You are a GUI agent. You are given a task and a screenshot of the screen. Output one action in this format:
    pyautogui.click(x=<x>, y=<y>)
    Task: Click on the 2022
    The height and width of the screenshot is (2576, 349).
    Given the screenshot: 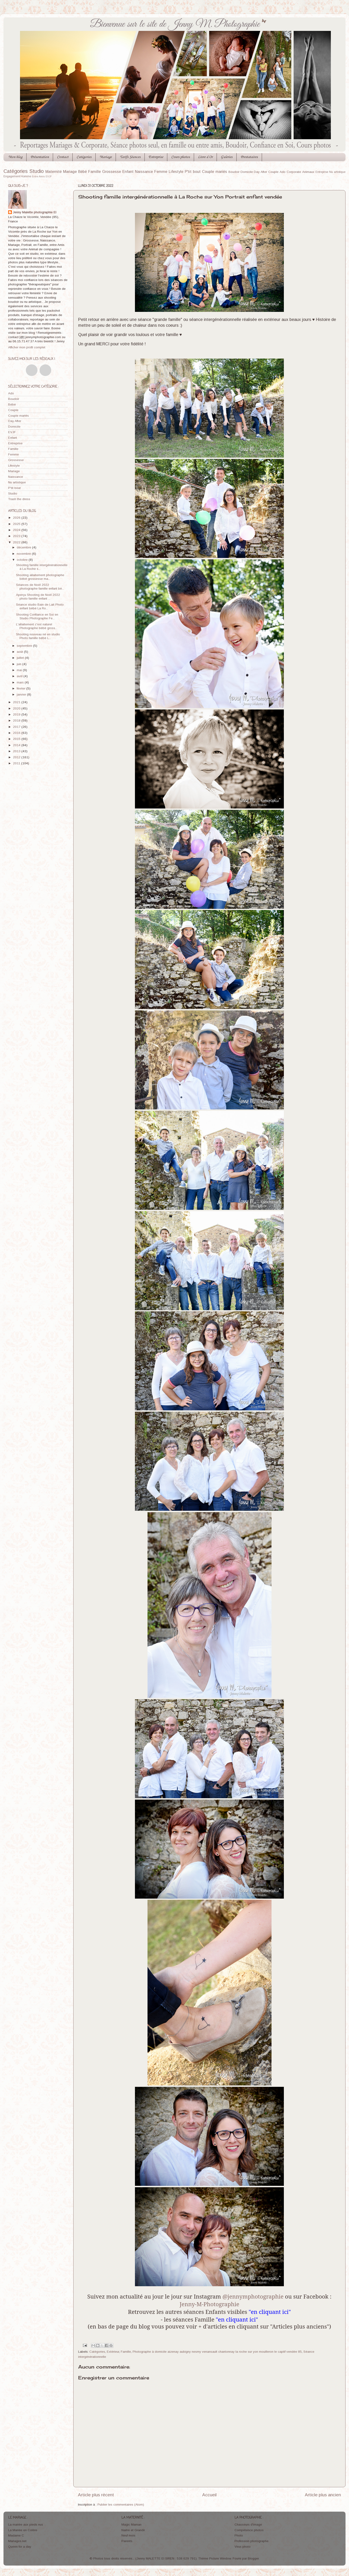 What is the action you would take?
    pyautogui.click(x=17, y=542)
    